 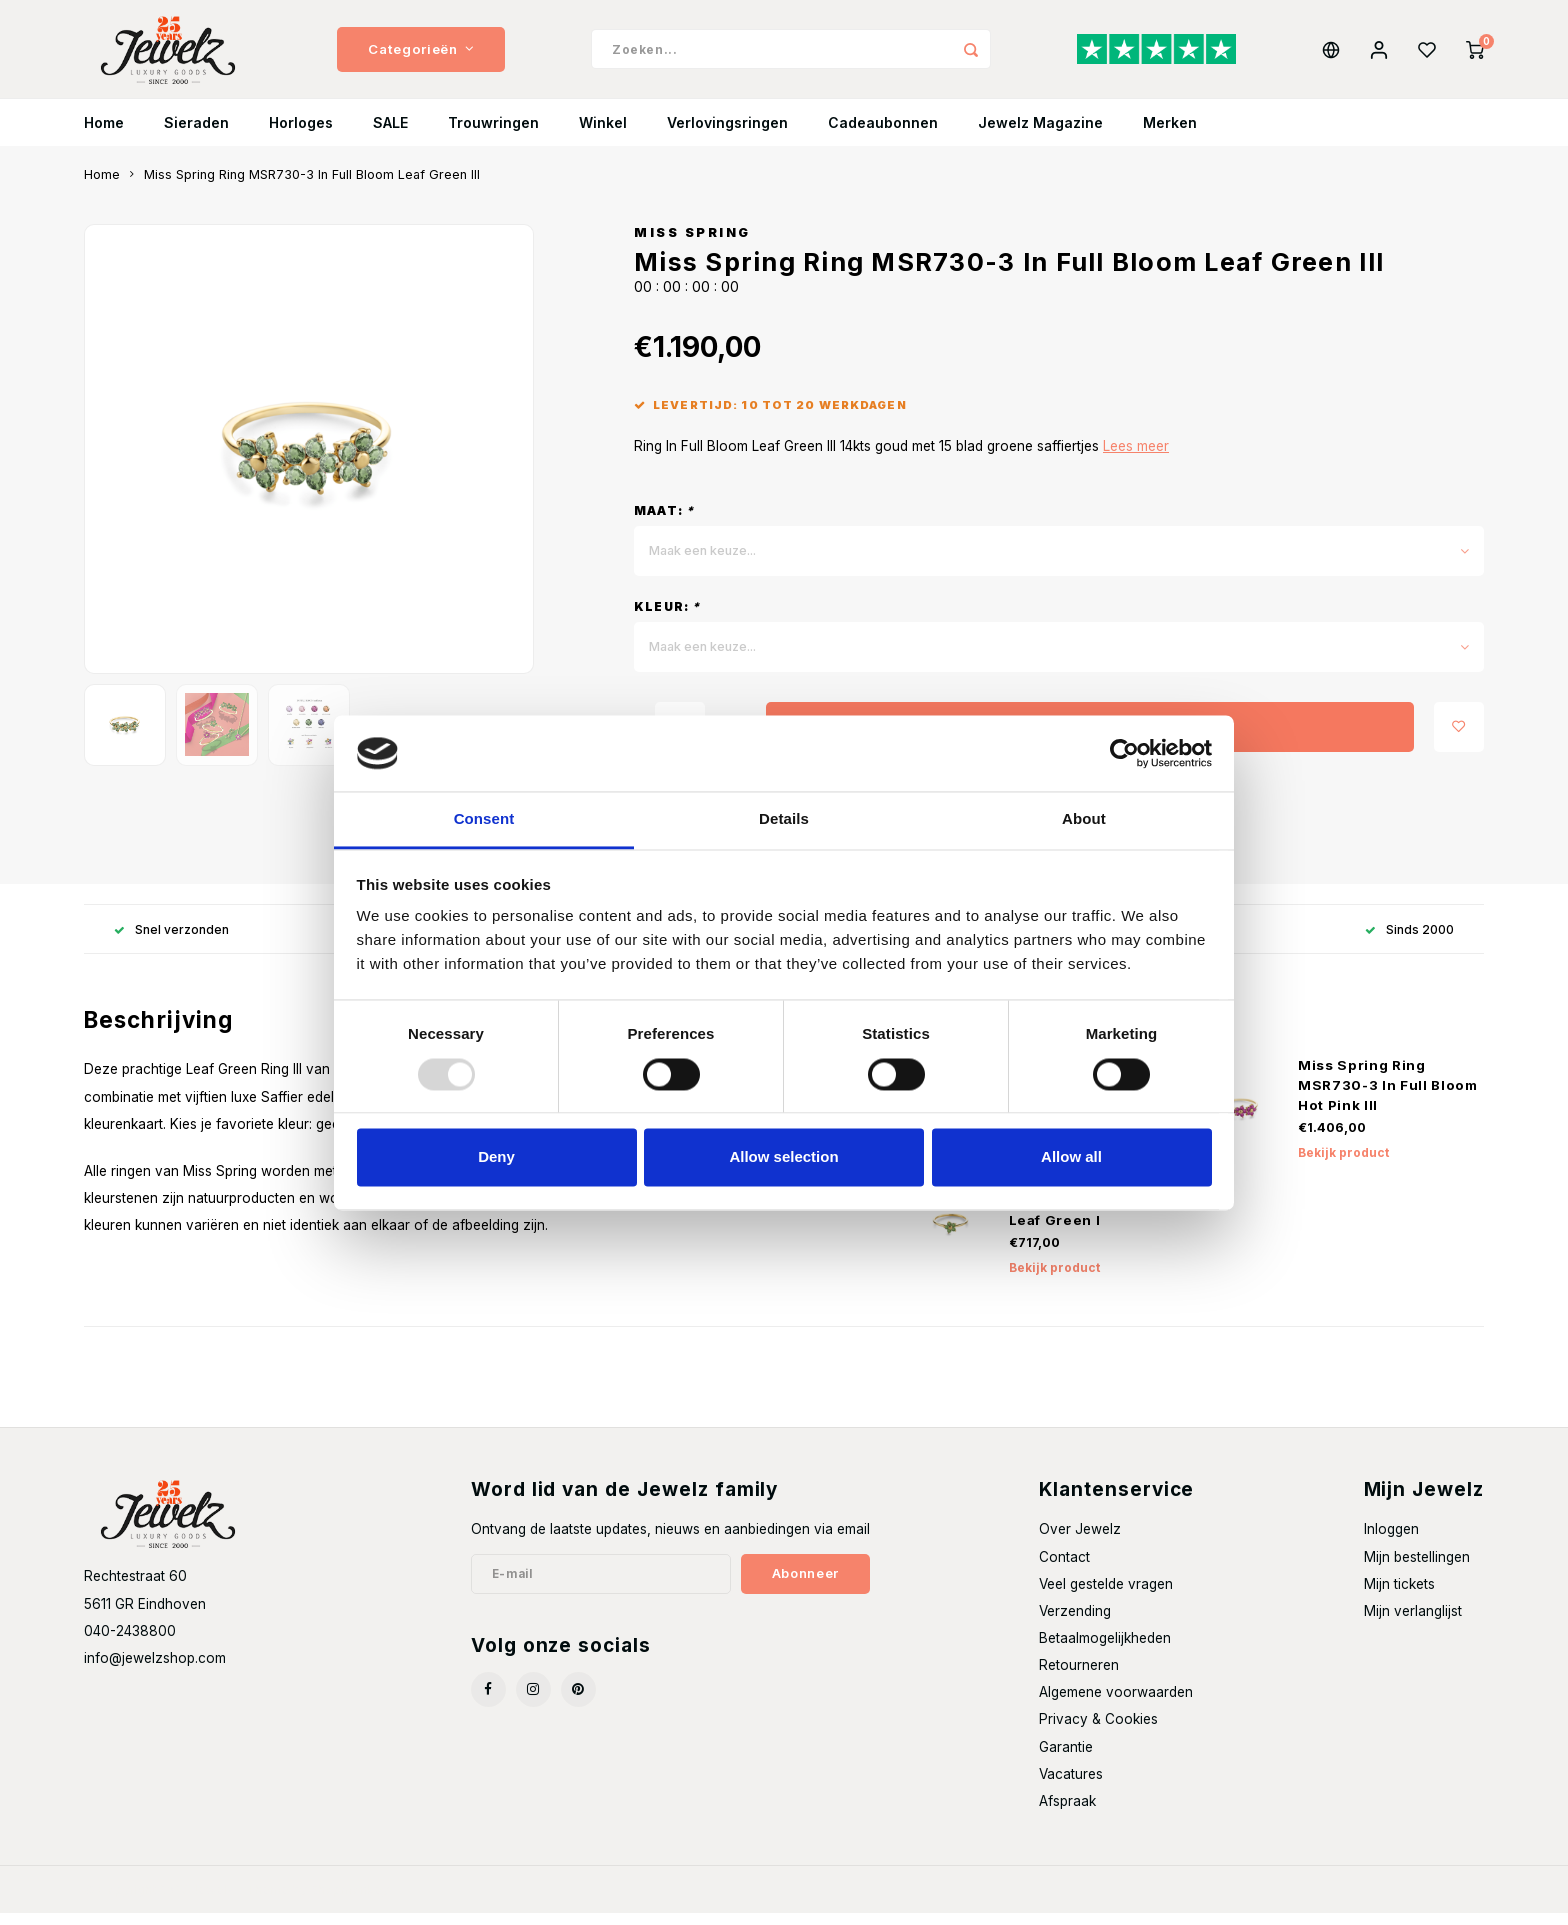 What do you see at coordinates (1170, 134) in the screenshot?
I see `Merken` at bounding box center [1170, 134].